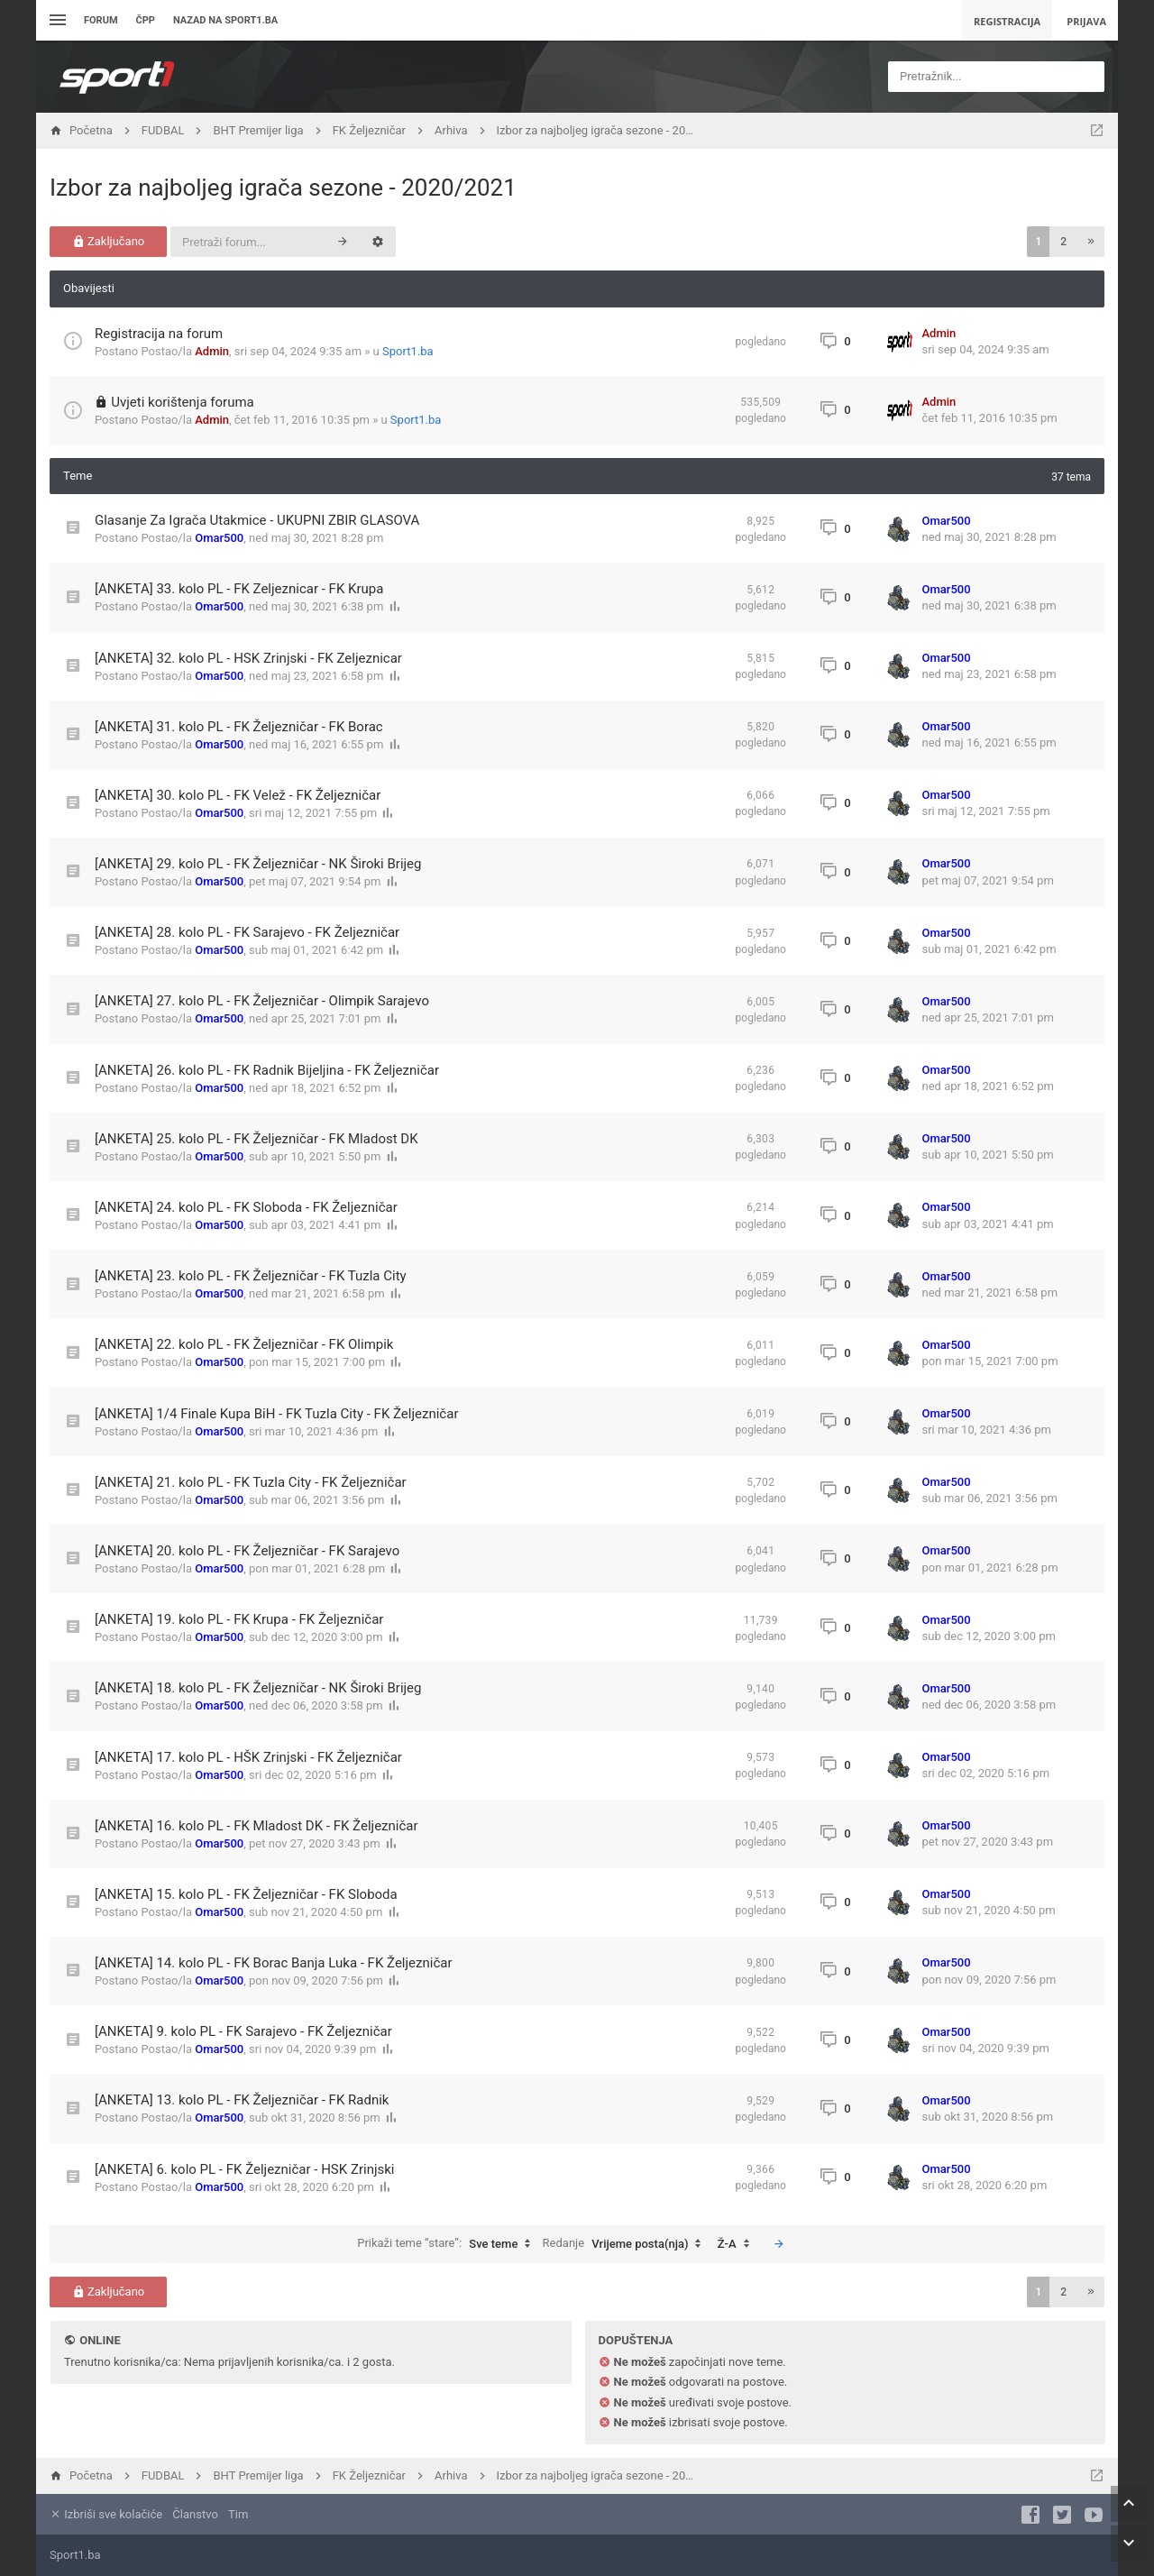  I want to click on [ANKETA] 33. kolo PL - FK Zeljeznicar - FK Krupa, so click(239, 589).